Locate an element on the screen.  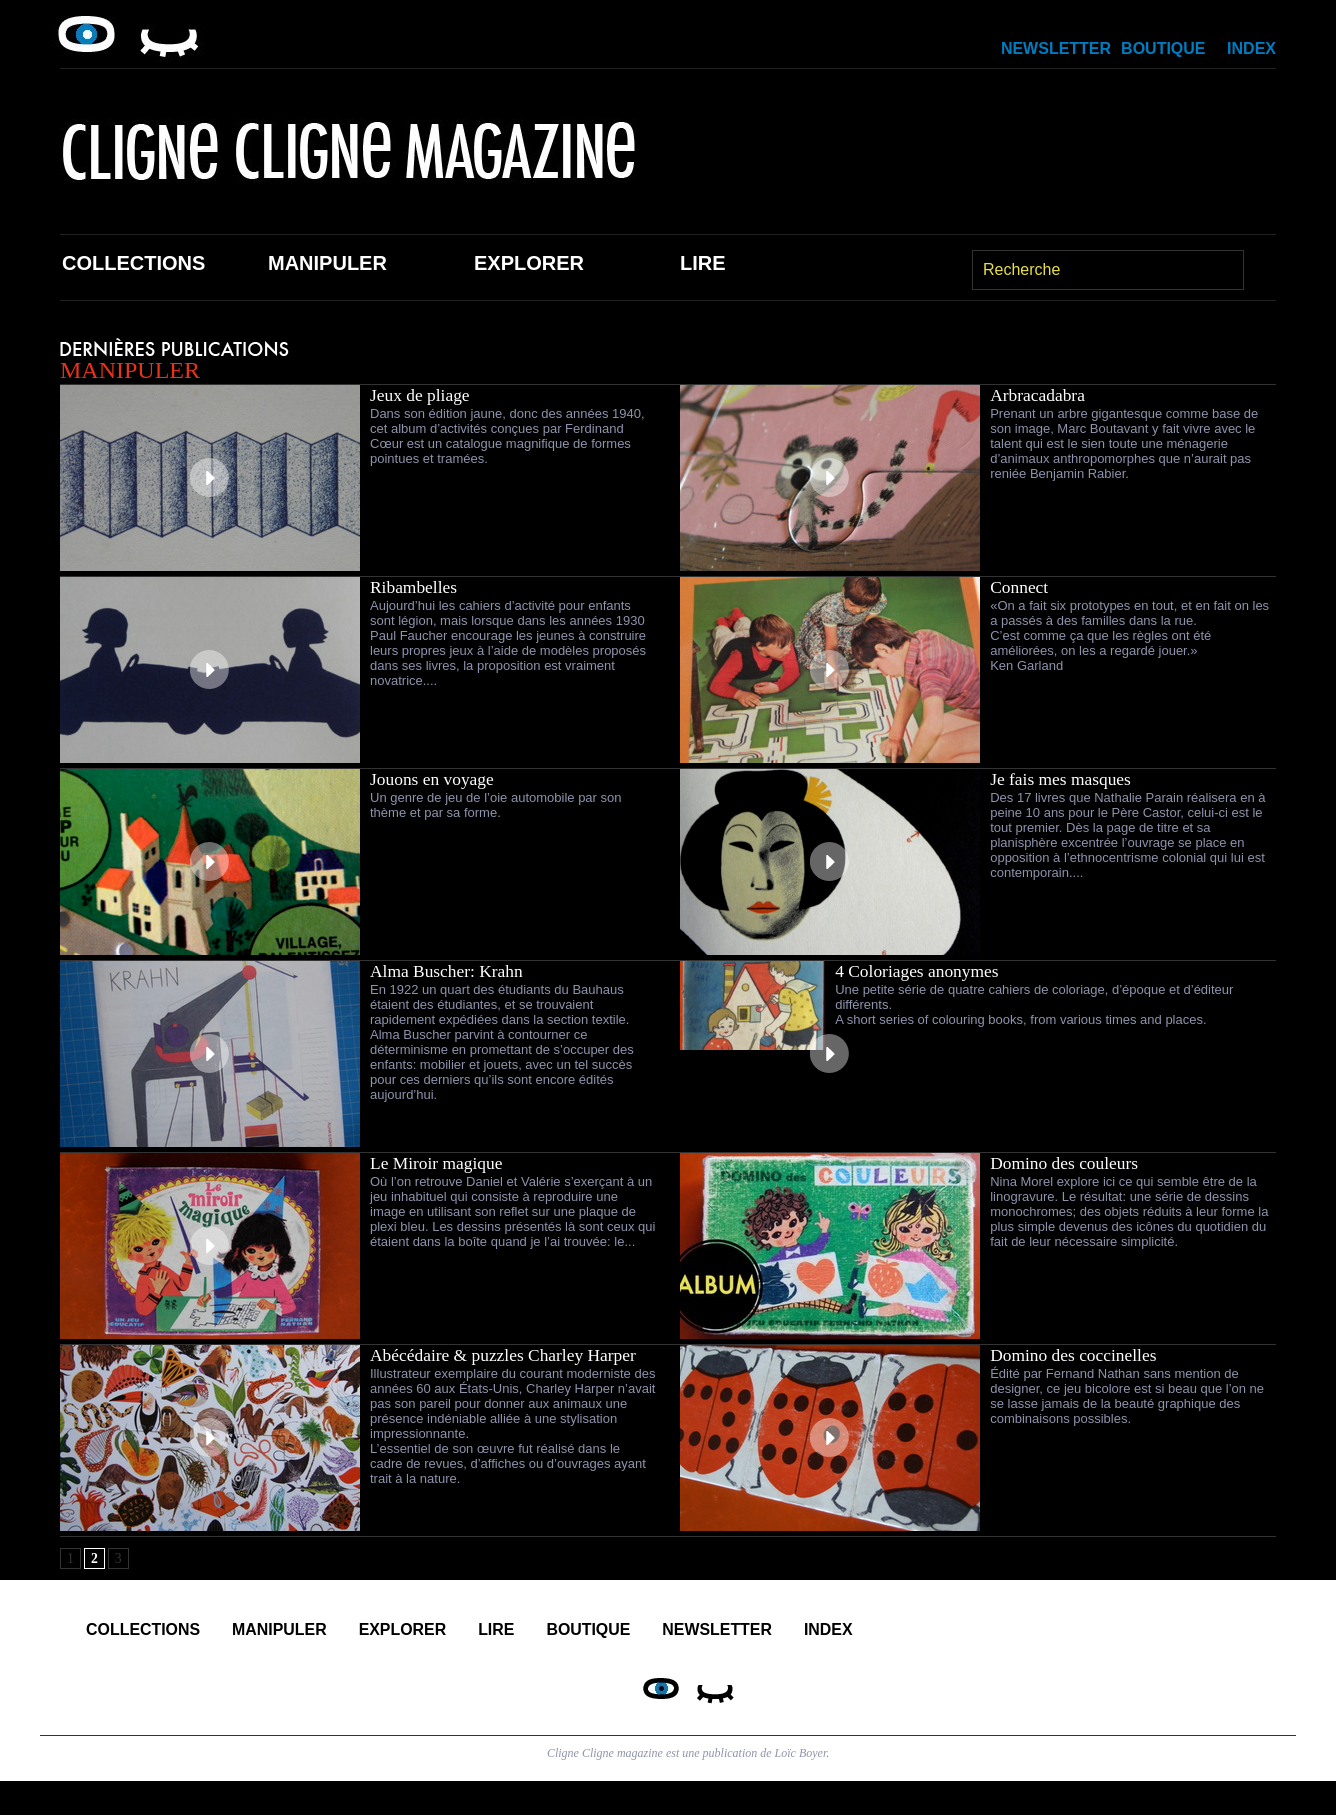
Newsletter is located at coordinates (1056, 48).